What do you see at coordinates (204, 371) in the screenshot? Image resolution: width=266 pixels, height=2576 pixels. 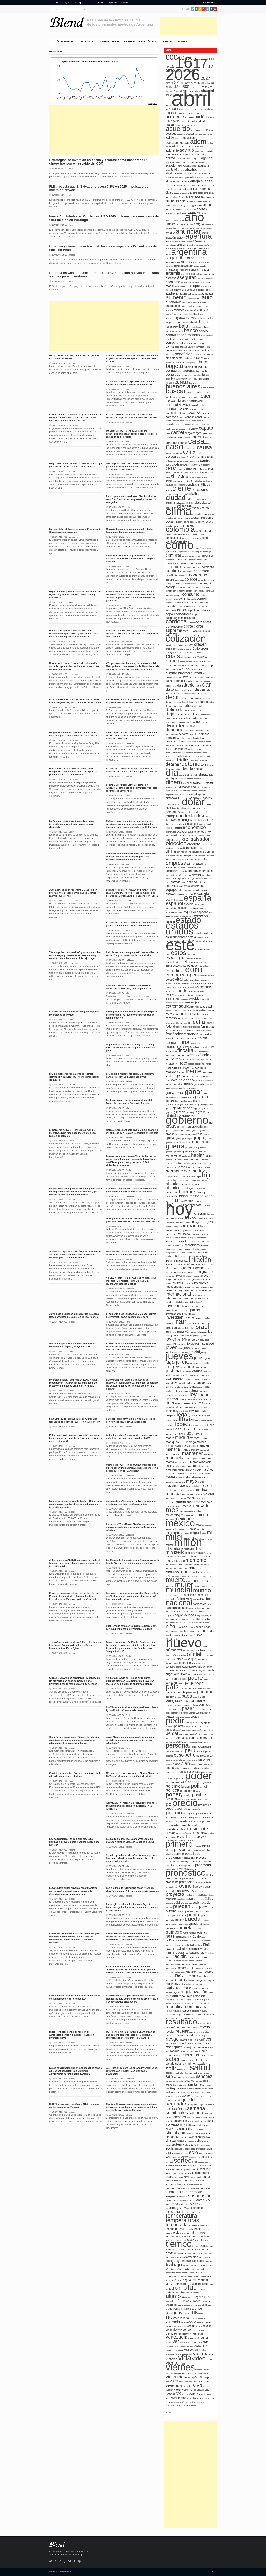 I see `bonilla` at bounding box center [204, 371].